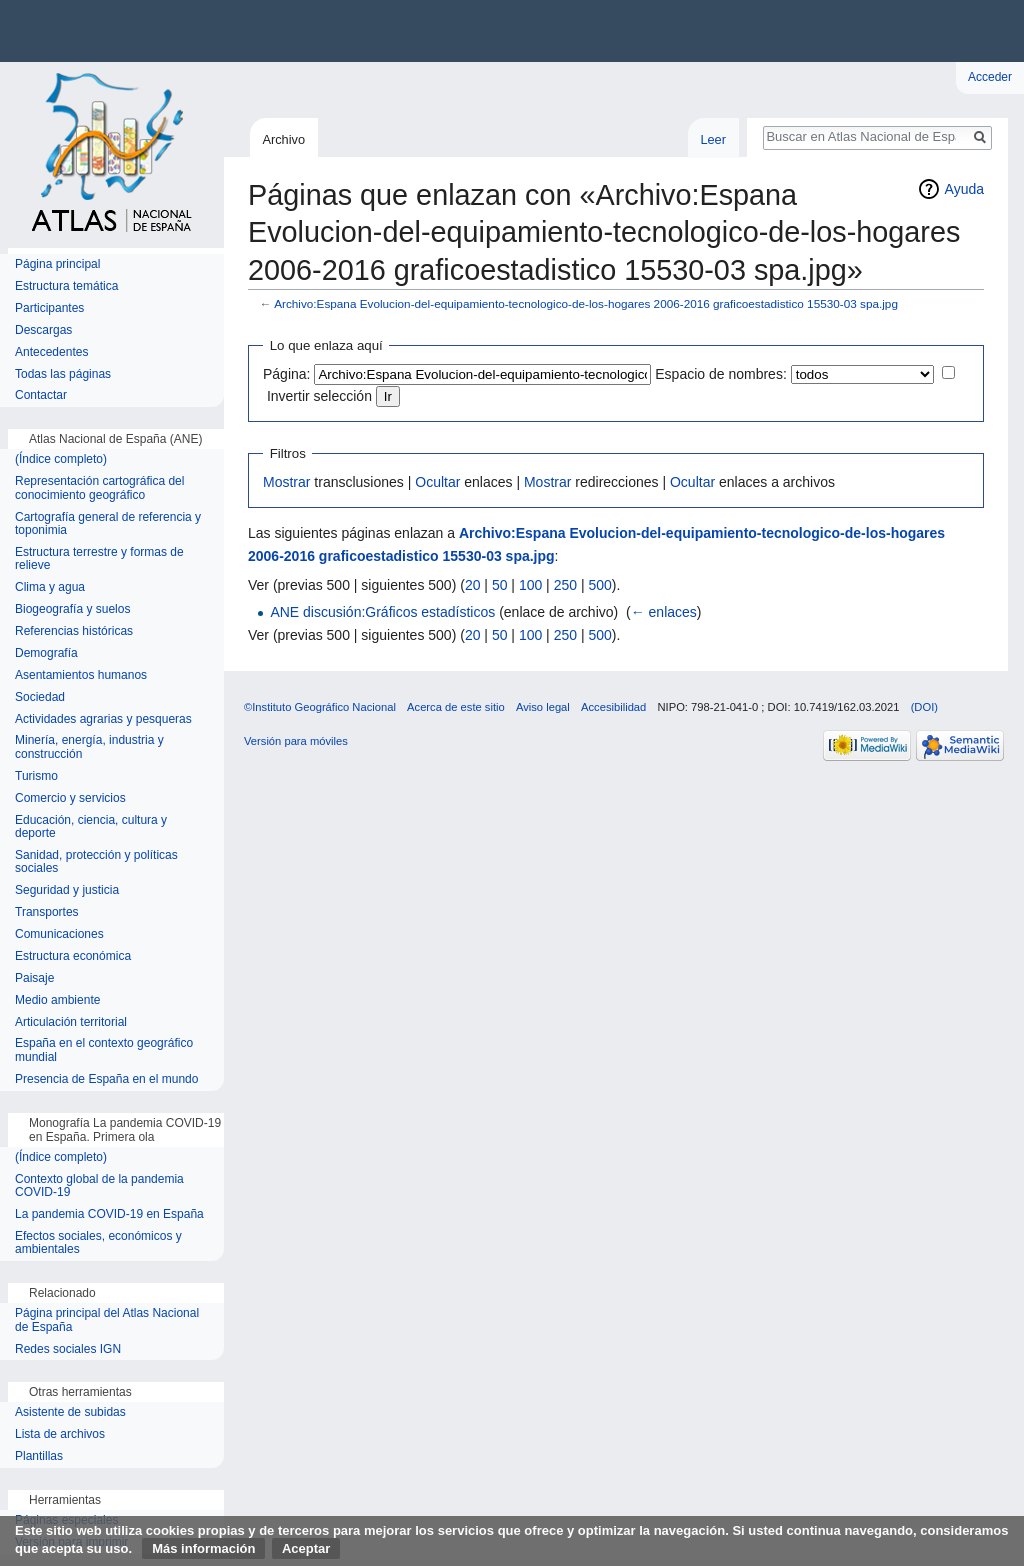 The image size is (1024, 1566). I want to click on Leer, so click(713, 139).